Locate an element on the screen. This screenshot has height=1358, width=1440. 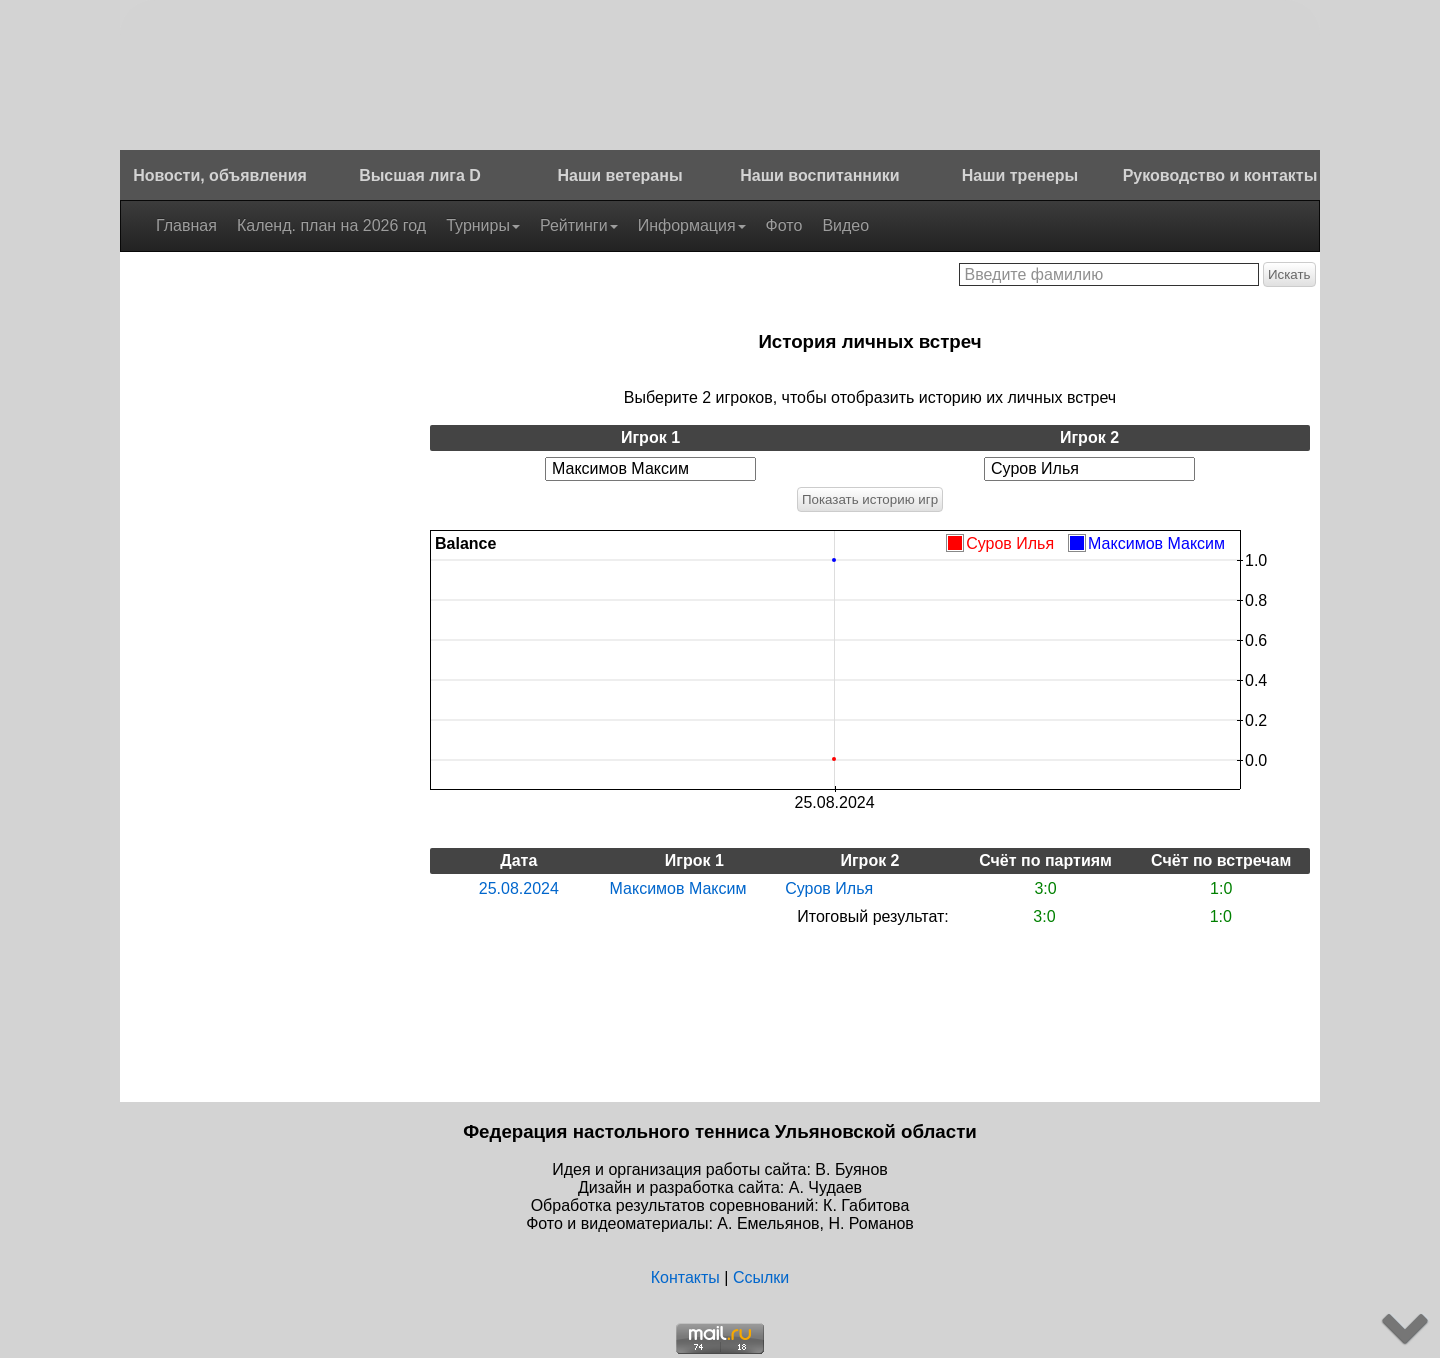
Искать is located at coordinates (1289, 274).